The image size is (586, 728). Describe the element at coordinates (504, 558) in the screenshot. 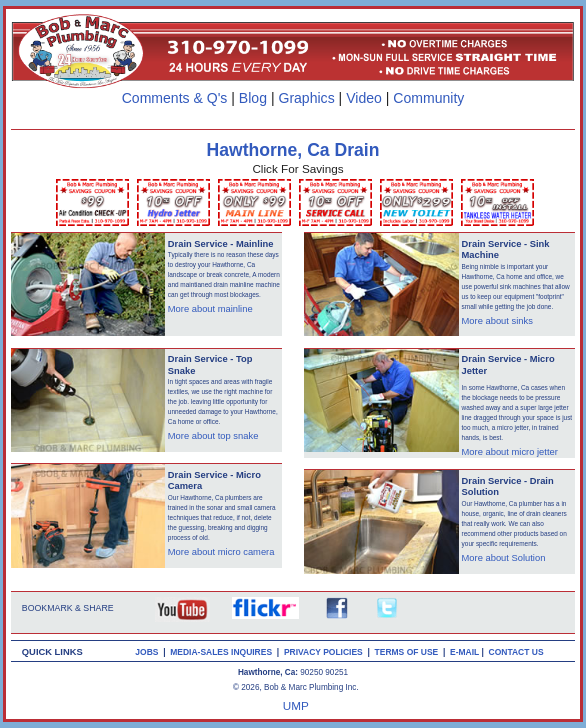

I see `More about Solution` at that location.